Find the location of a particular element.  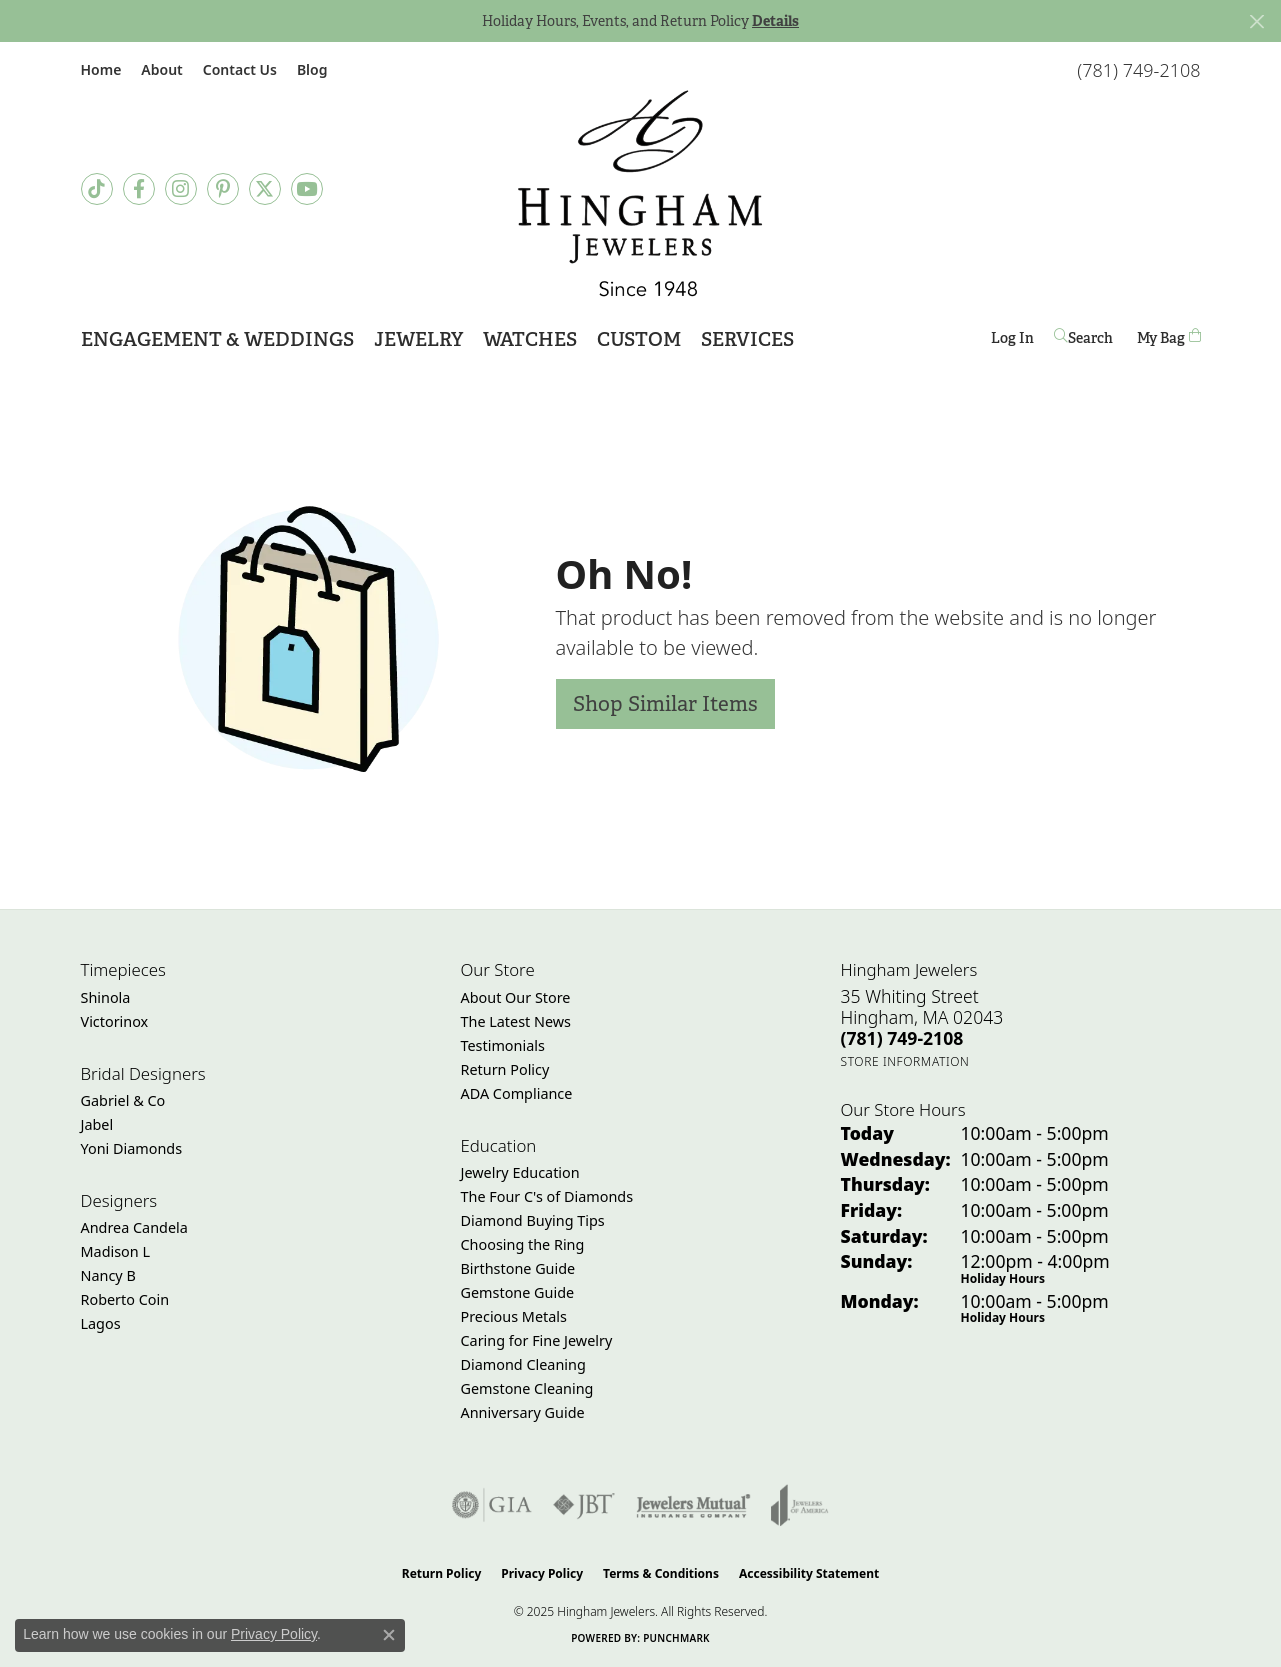

Shop Similar Items is located at coordinates (665, 703).